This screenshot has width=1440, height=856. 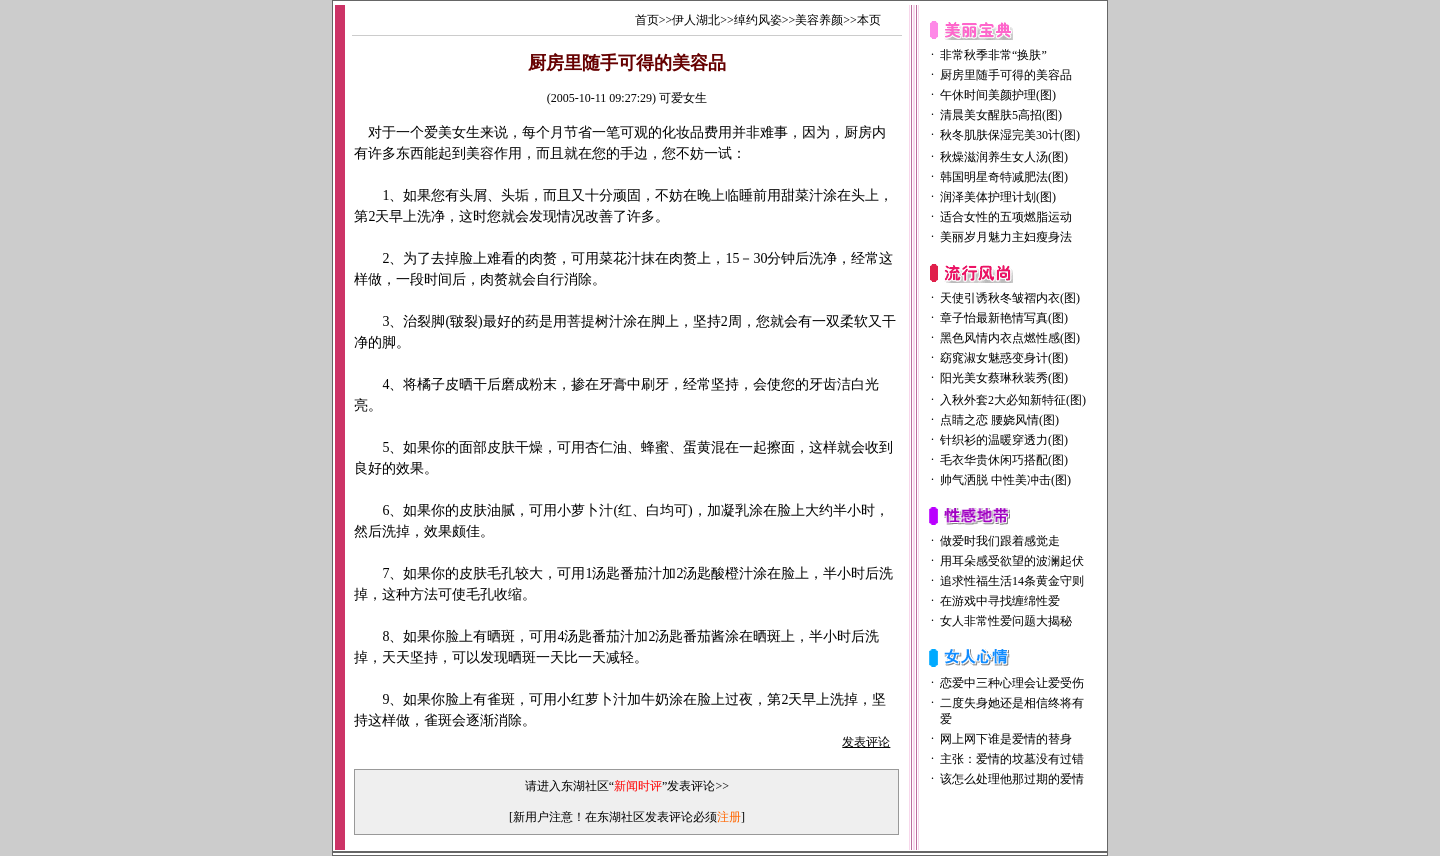 What do you see at coordinates (1004, 378) in the screenshot?
I see `阳光美女蔡琳秋装秀(图)` at bounding box center [1004, 378].